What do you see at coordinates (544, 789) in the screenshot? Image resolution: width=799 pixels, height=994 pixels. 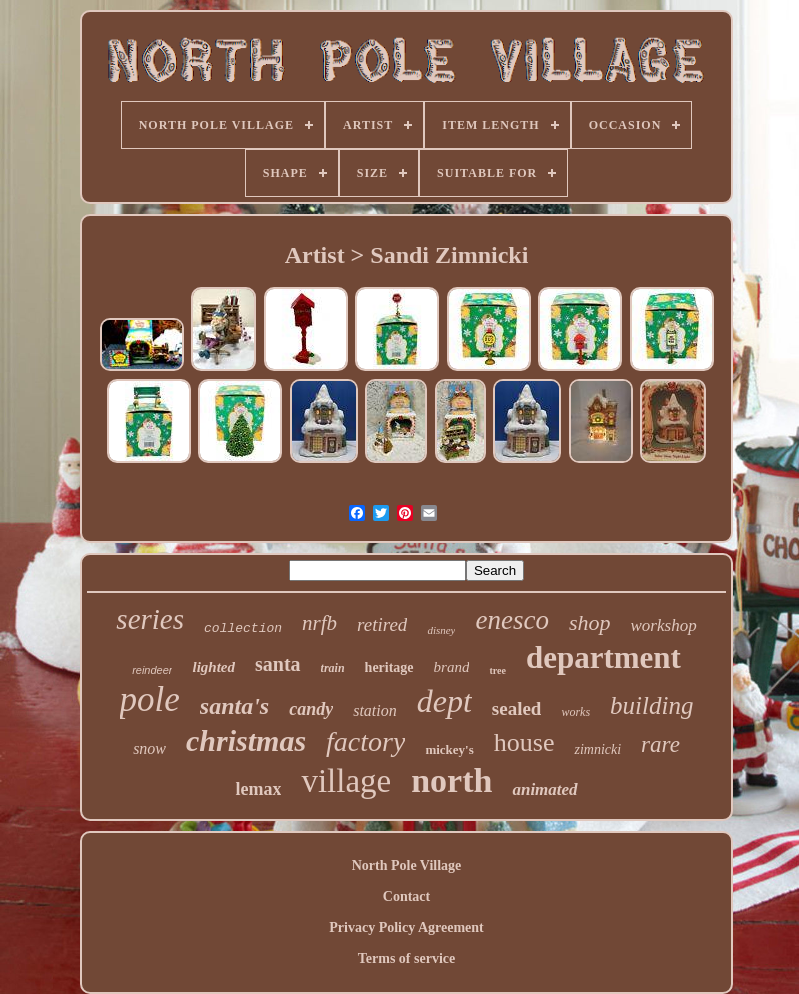 I see `animated` at bounding box center [544, 789].